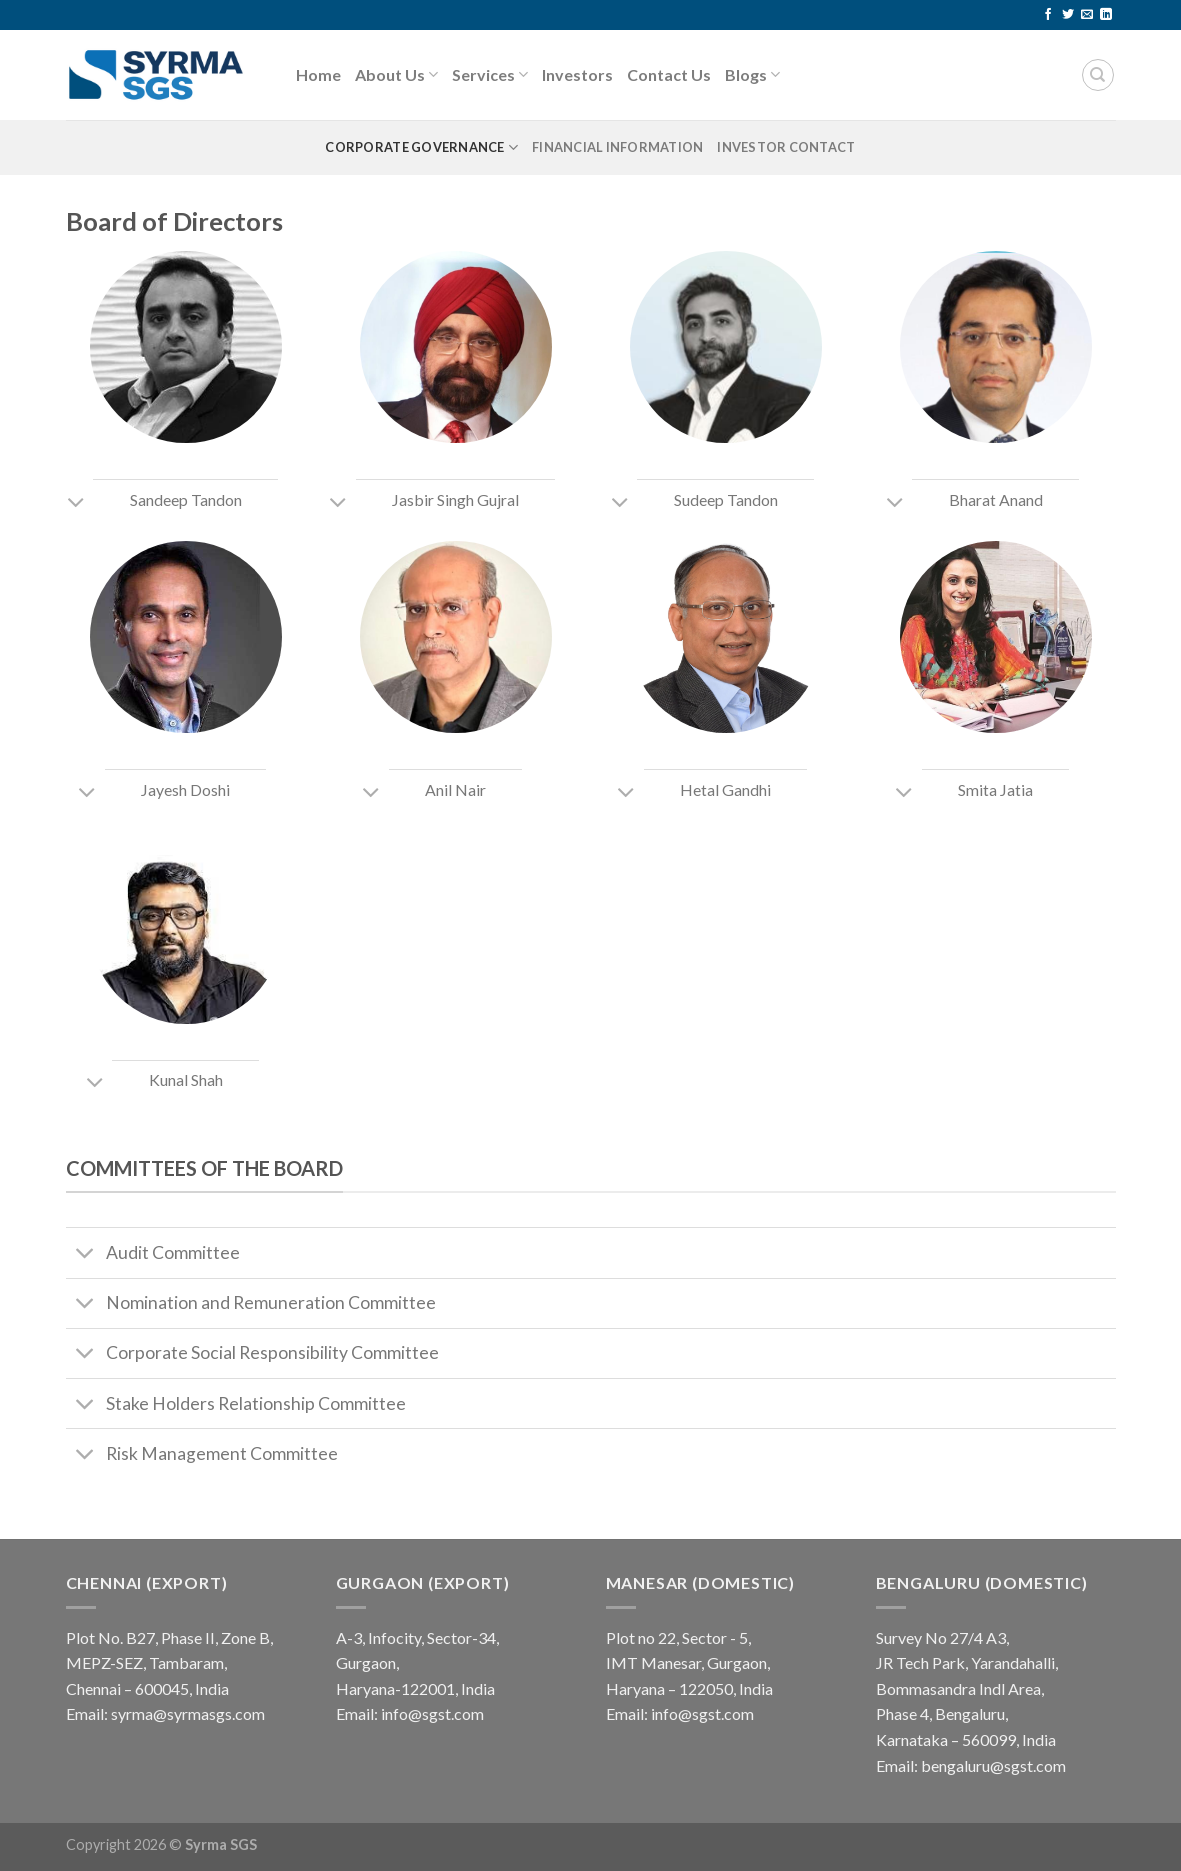  What do you see at coordinates (396, 75) in the screenshot?
I see `About Us` at bounding box center [396, 75].